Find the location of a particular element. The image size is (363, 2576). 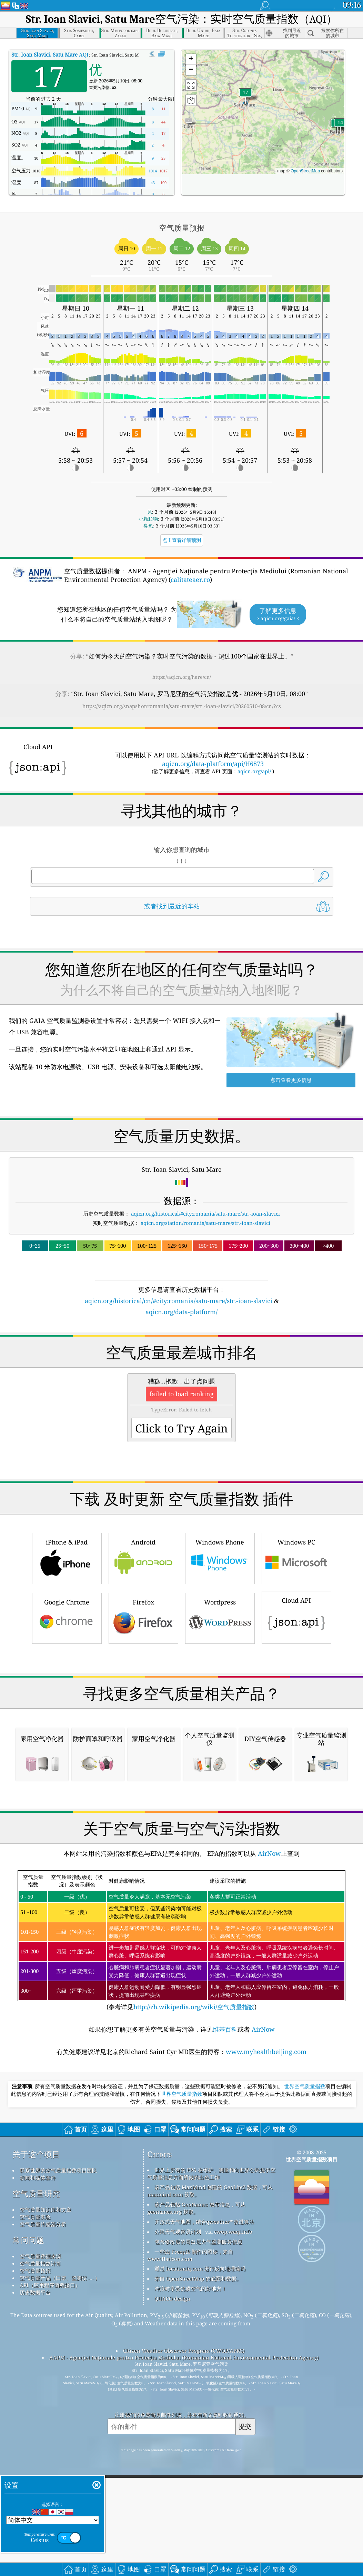

空气质量指数计算 is located at coordinates (40, 2263).